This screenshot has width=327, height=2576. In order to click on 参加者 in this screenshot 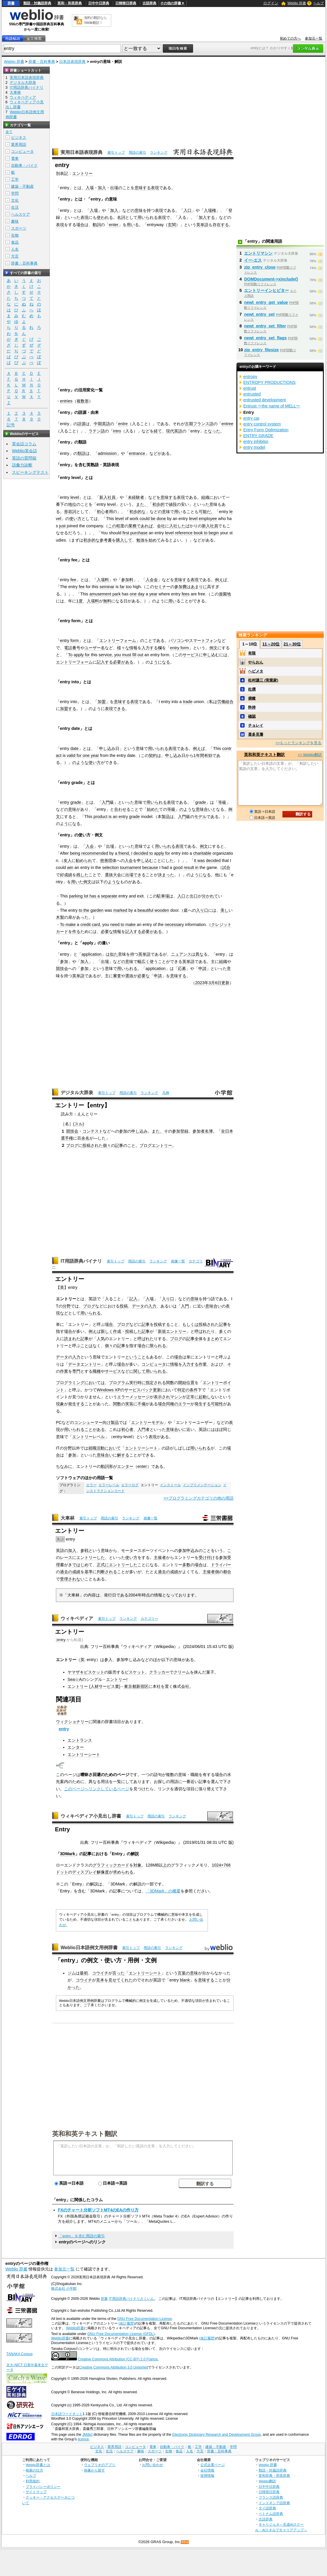, I will do `click(198, 1131)`.